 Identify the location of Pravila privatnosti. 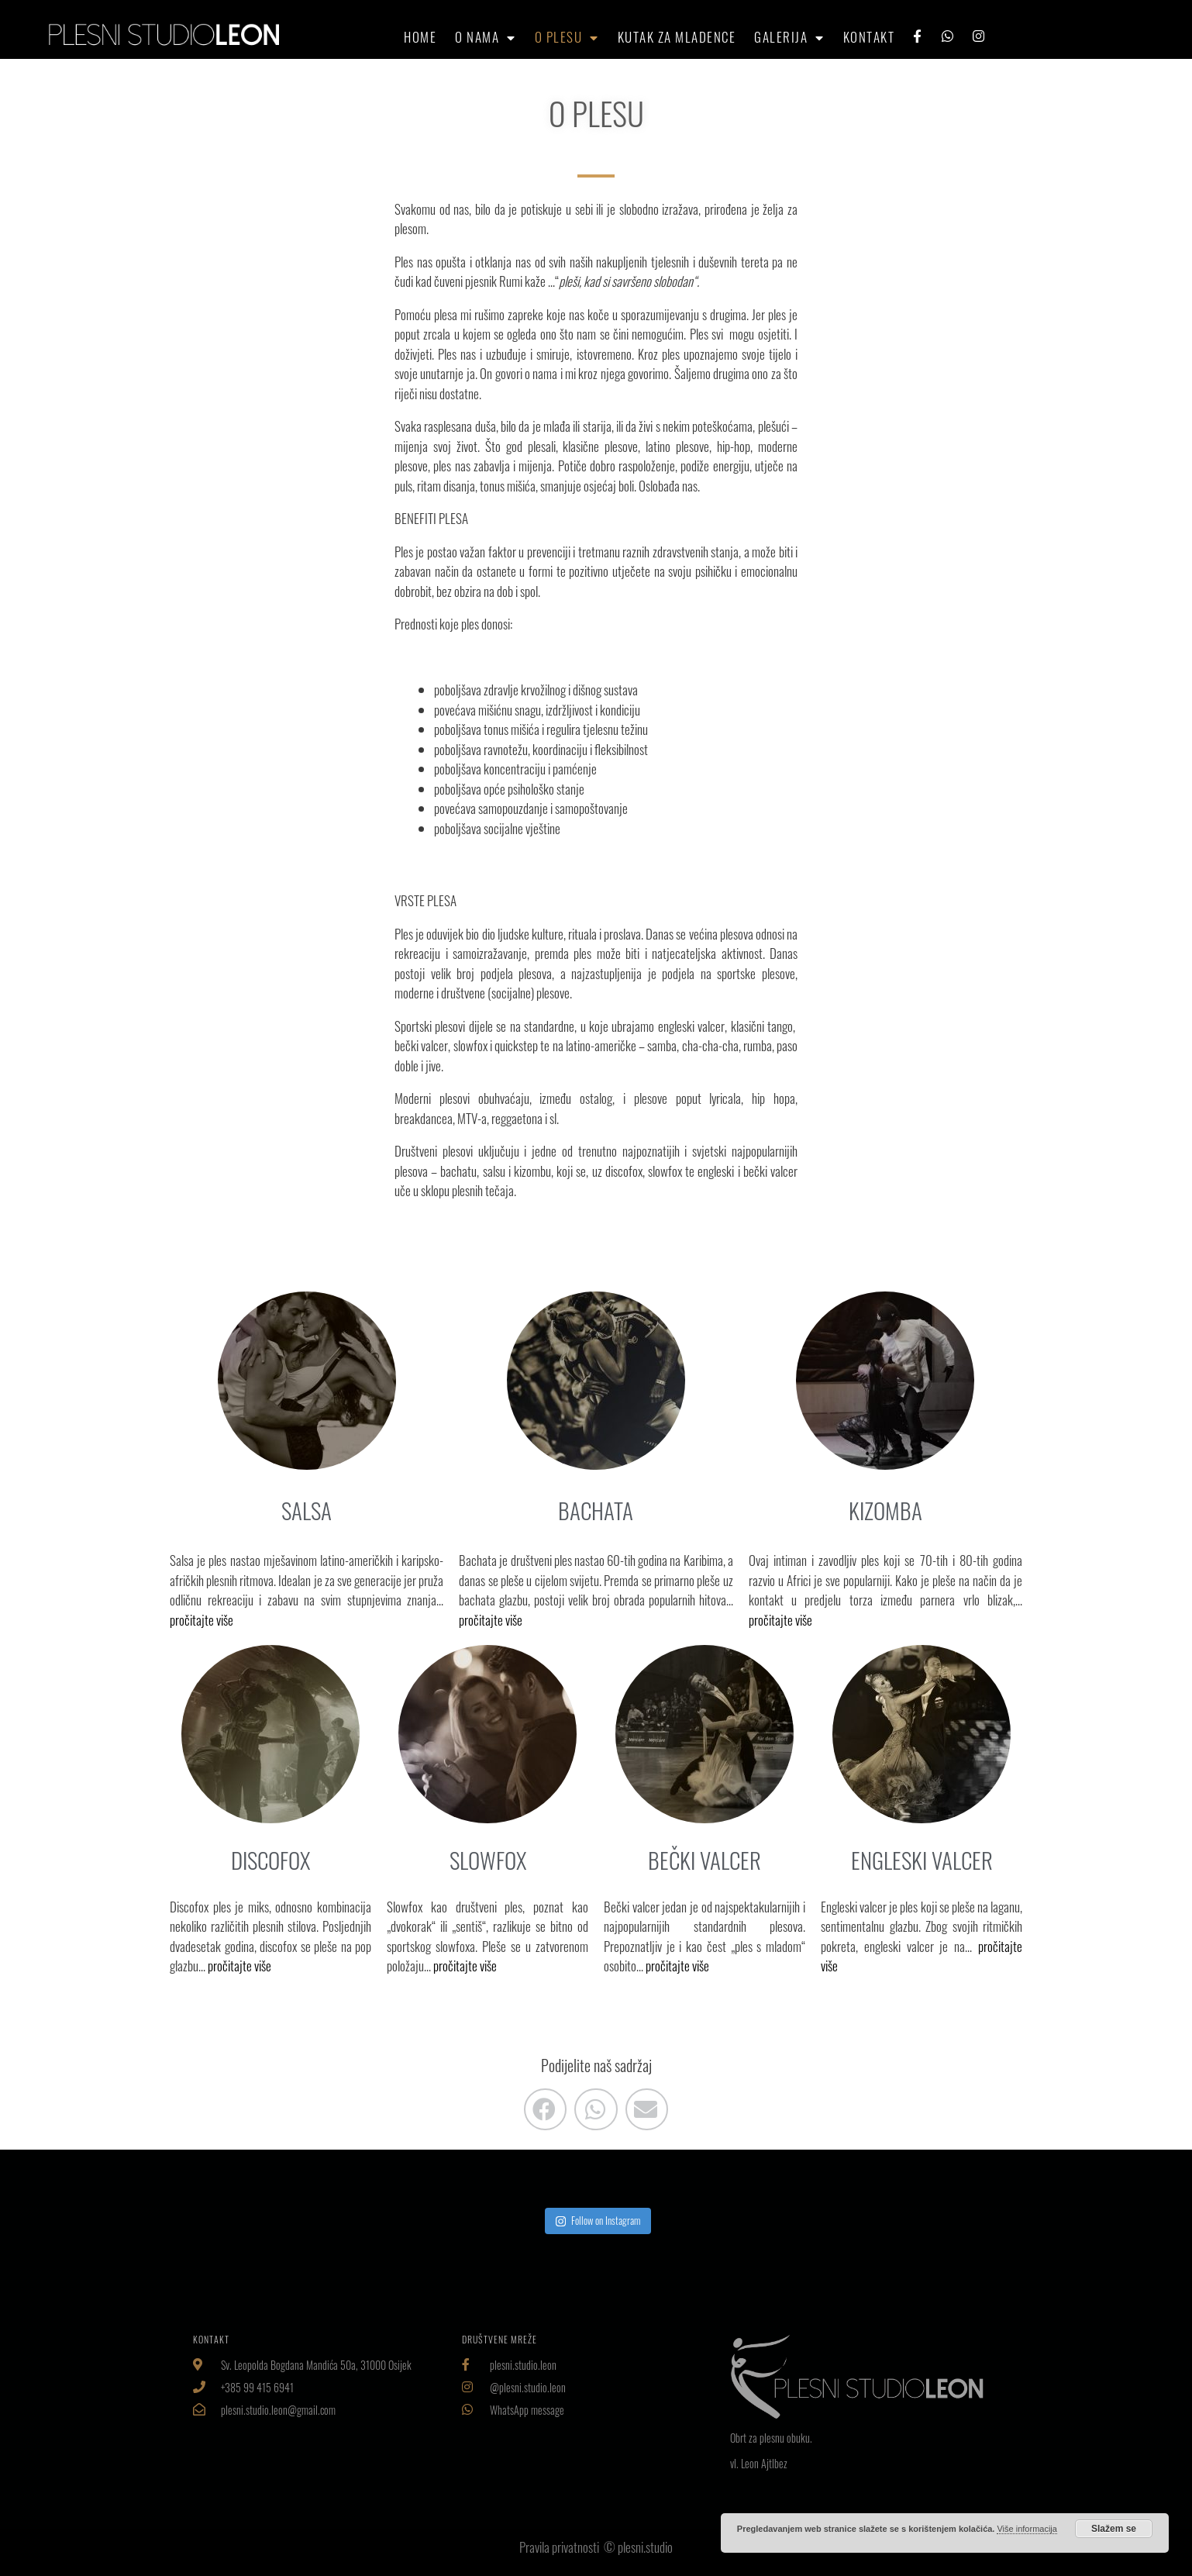
(560, 2547).